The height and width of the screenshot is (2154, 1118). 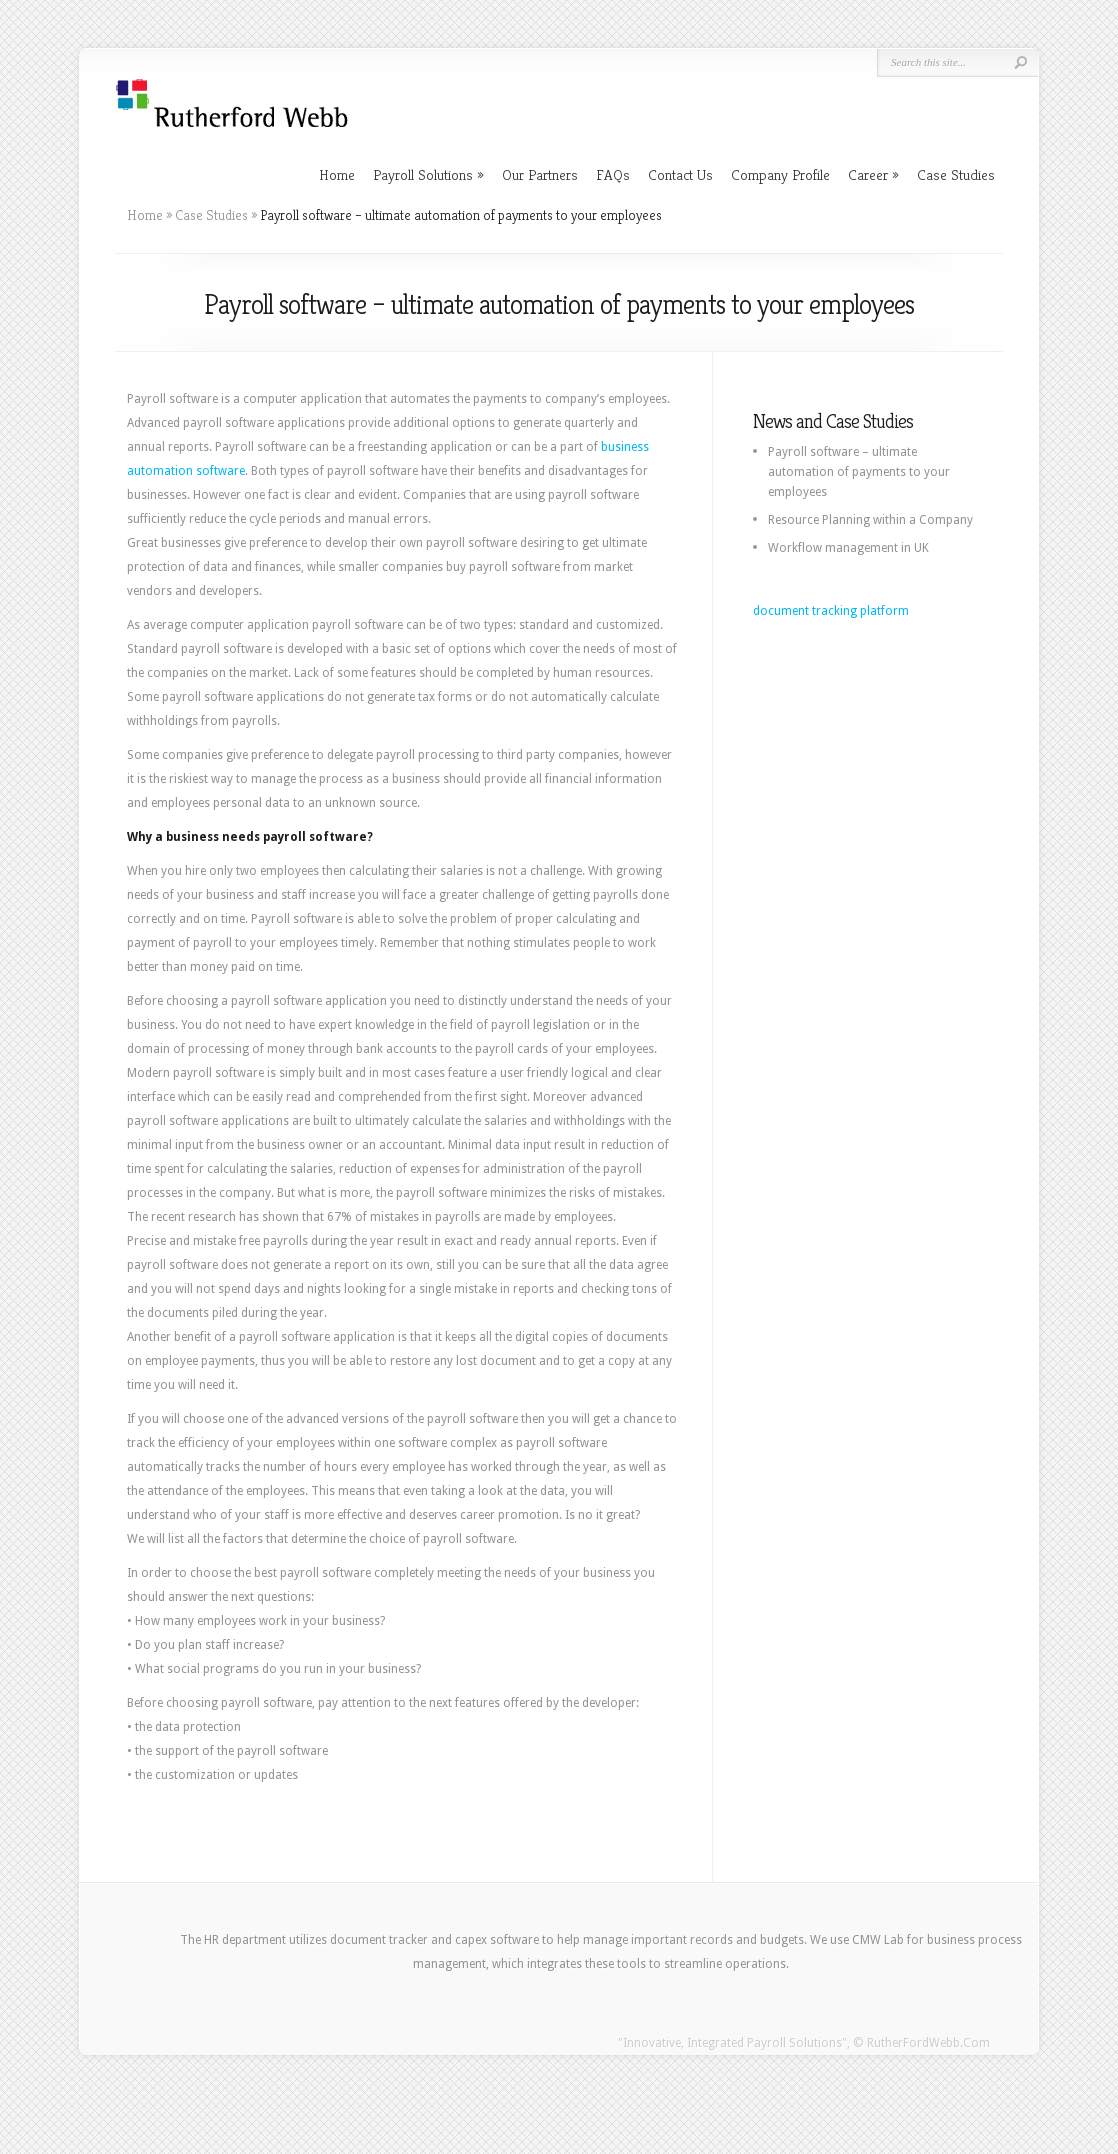 What do you see at coordinates (680, 174) in the screenshot?
I see `Contact Us` at bounding box center [680, 174].